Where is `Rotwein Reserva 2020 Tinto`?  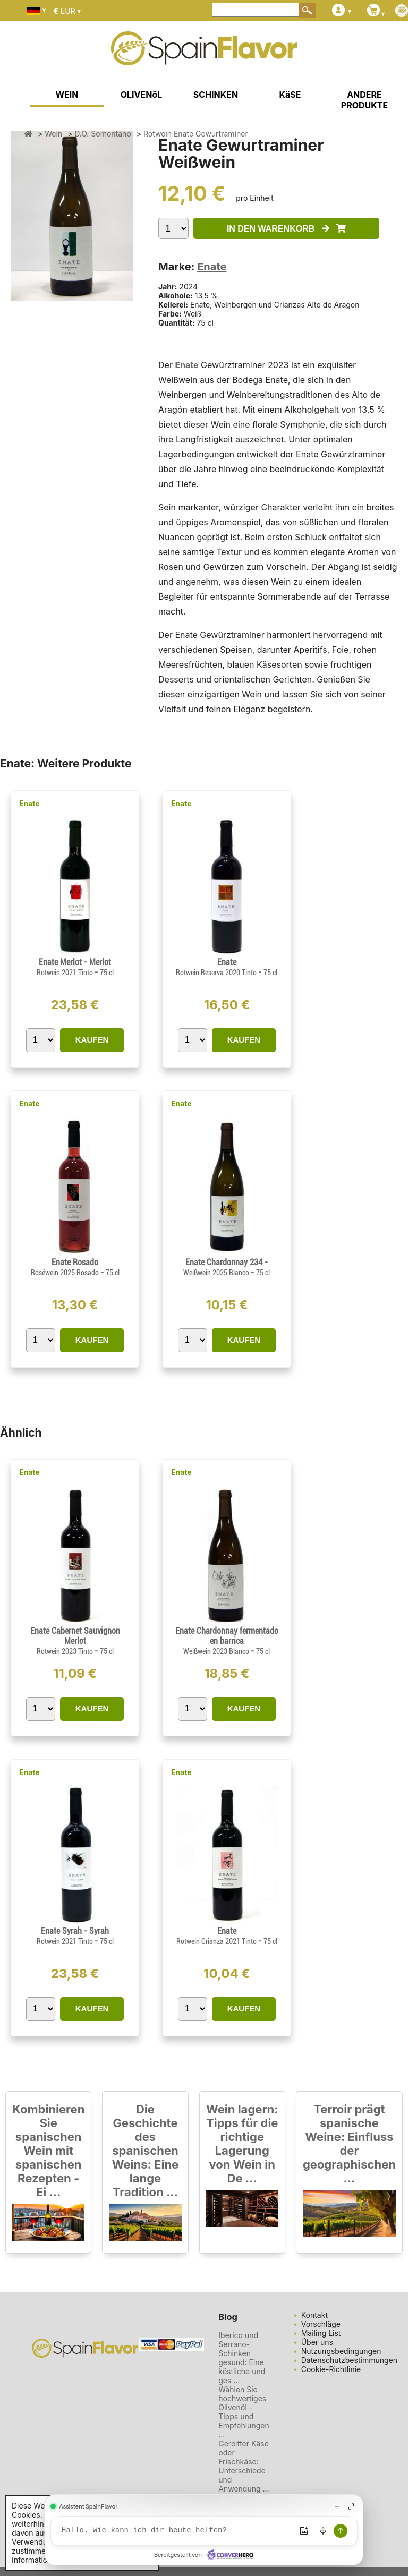
Rotwein Reserva 2020 Tinto is located at coordinates (217, 972).